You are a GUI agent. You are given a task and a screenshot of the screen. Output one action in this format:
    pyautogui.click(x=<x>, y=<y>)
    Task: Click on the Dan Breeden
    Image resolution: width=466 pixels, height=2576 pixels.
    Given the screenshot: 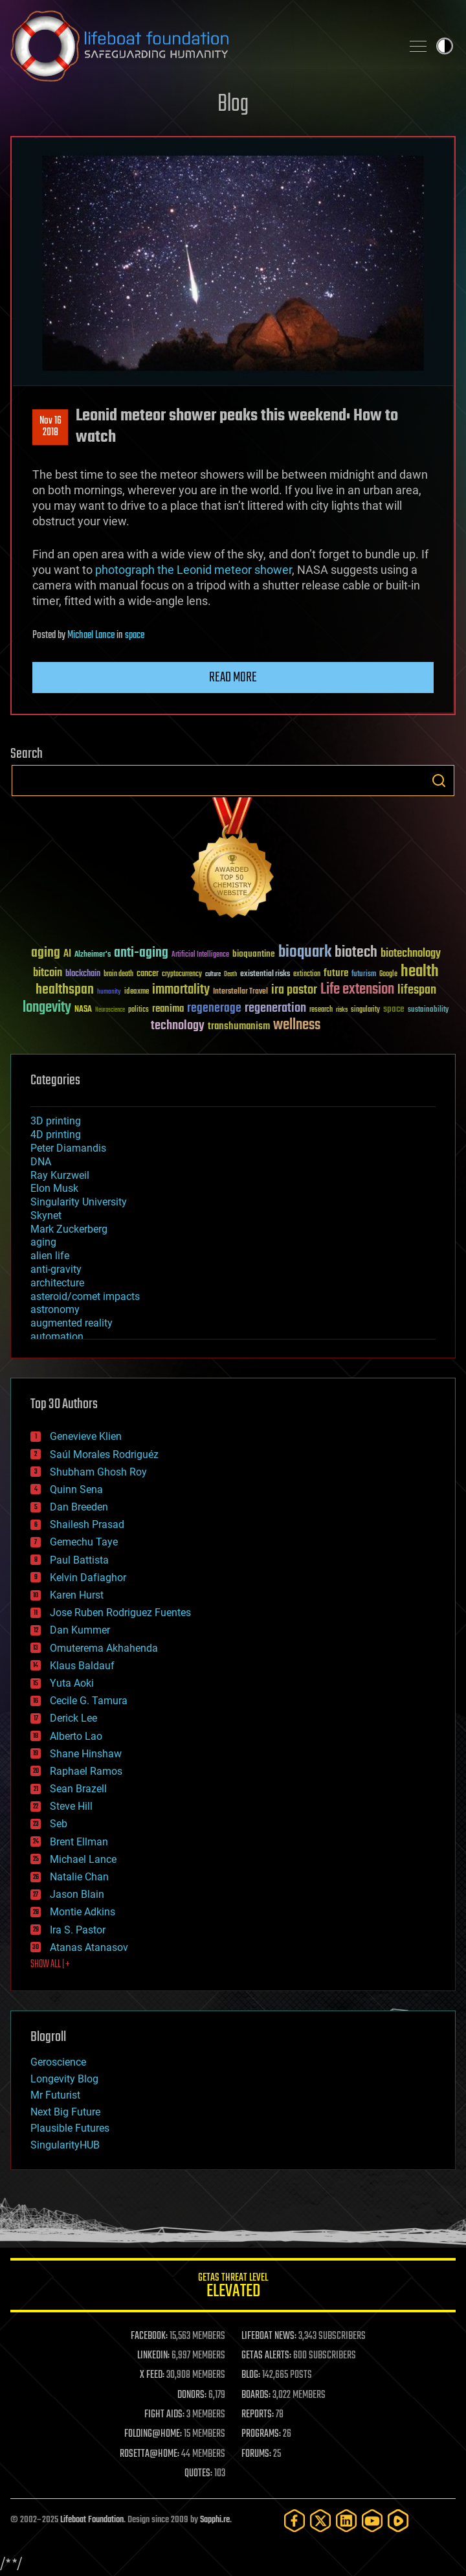 What is the action you would take?
    pyautogui.click(x=79, y=1507)
    